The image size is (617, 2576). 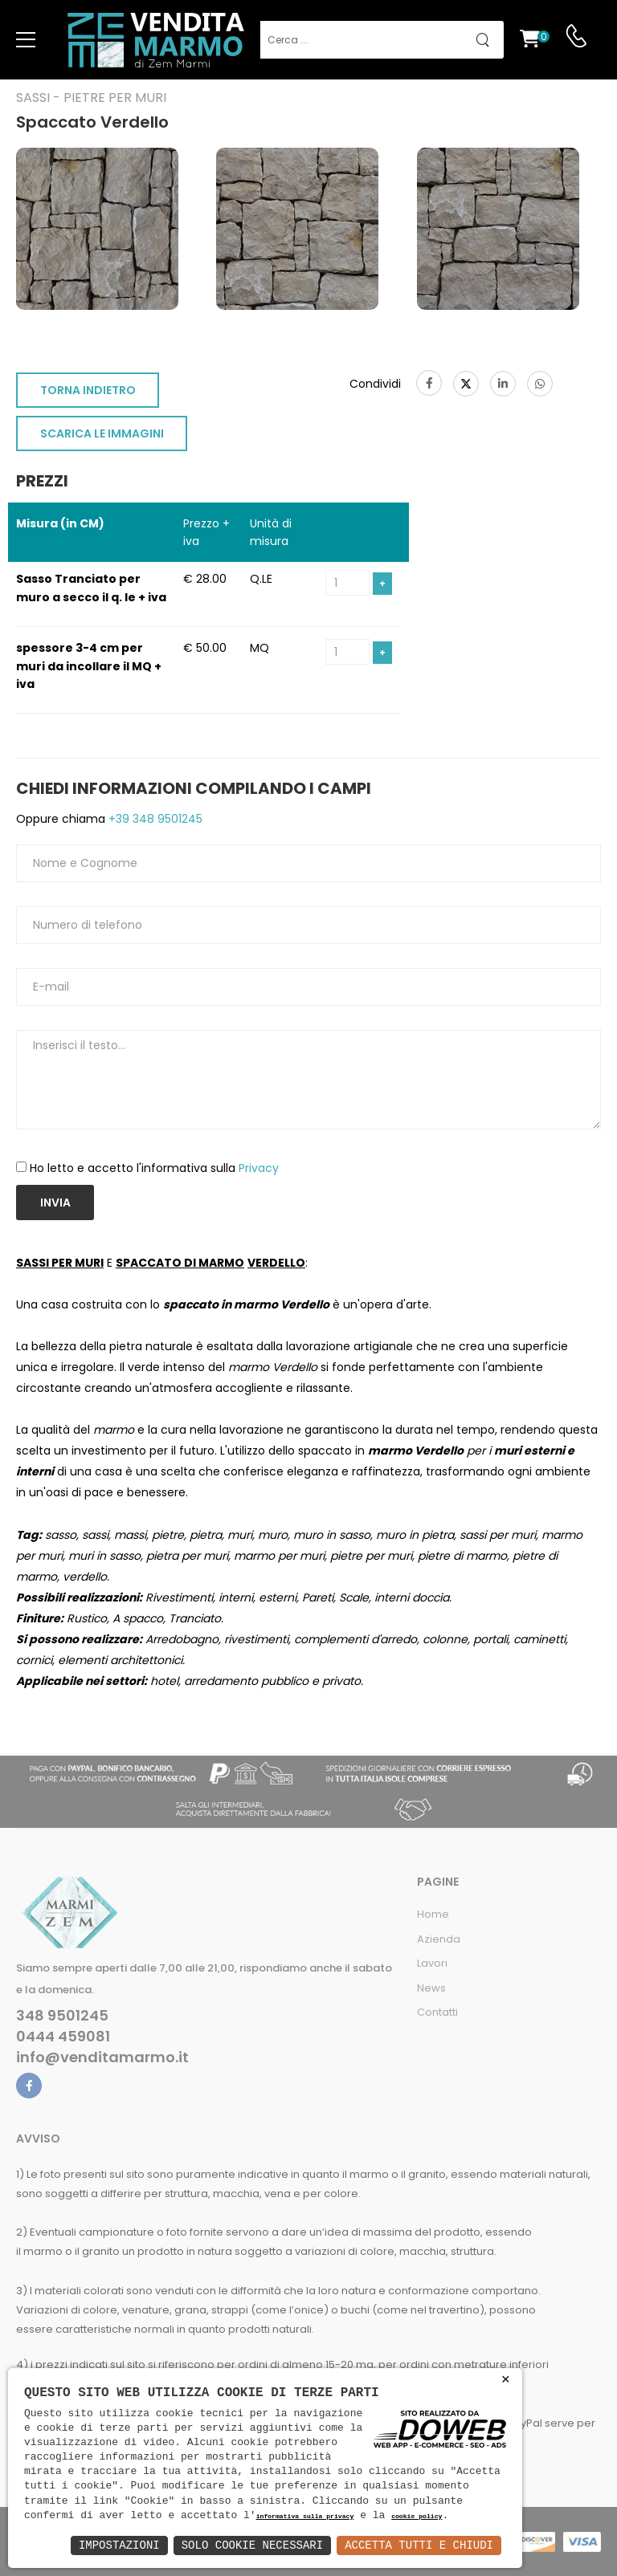 What do you see at coordinates (505, 2380) in the screenshot?
I see `× [button]` at bounding box center [505, 2380].